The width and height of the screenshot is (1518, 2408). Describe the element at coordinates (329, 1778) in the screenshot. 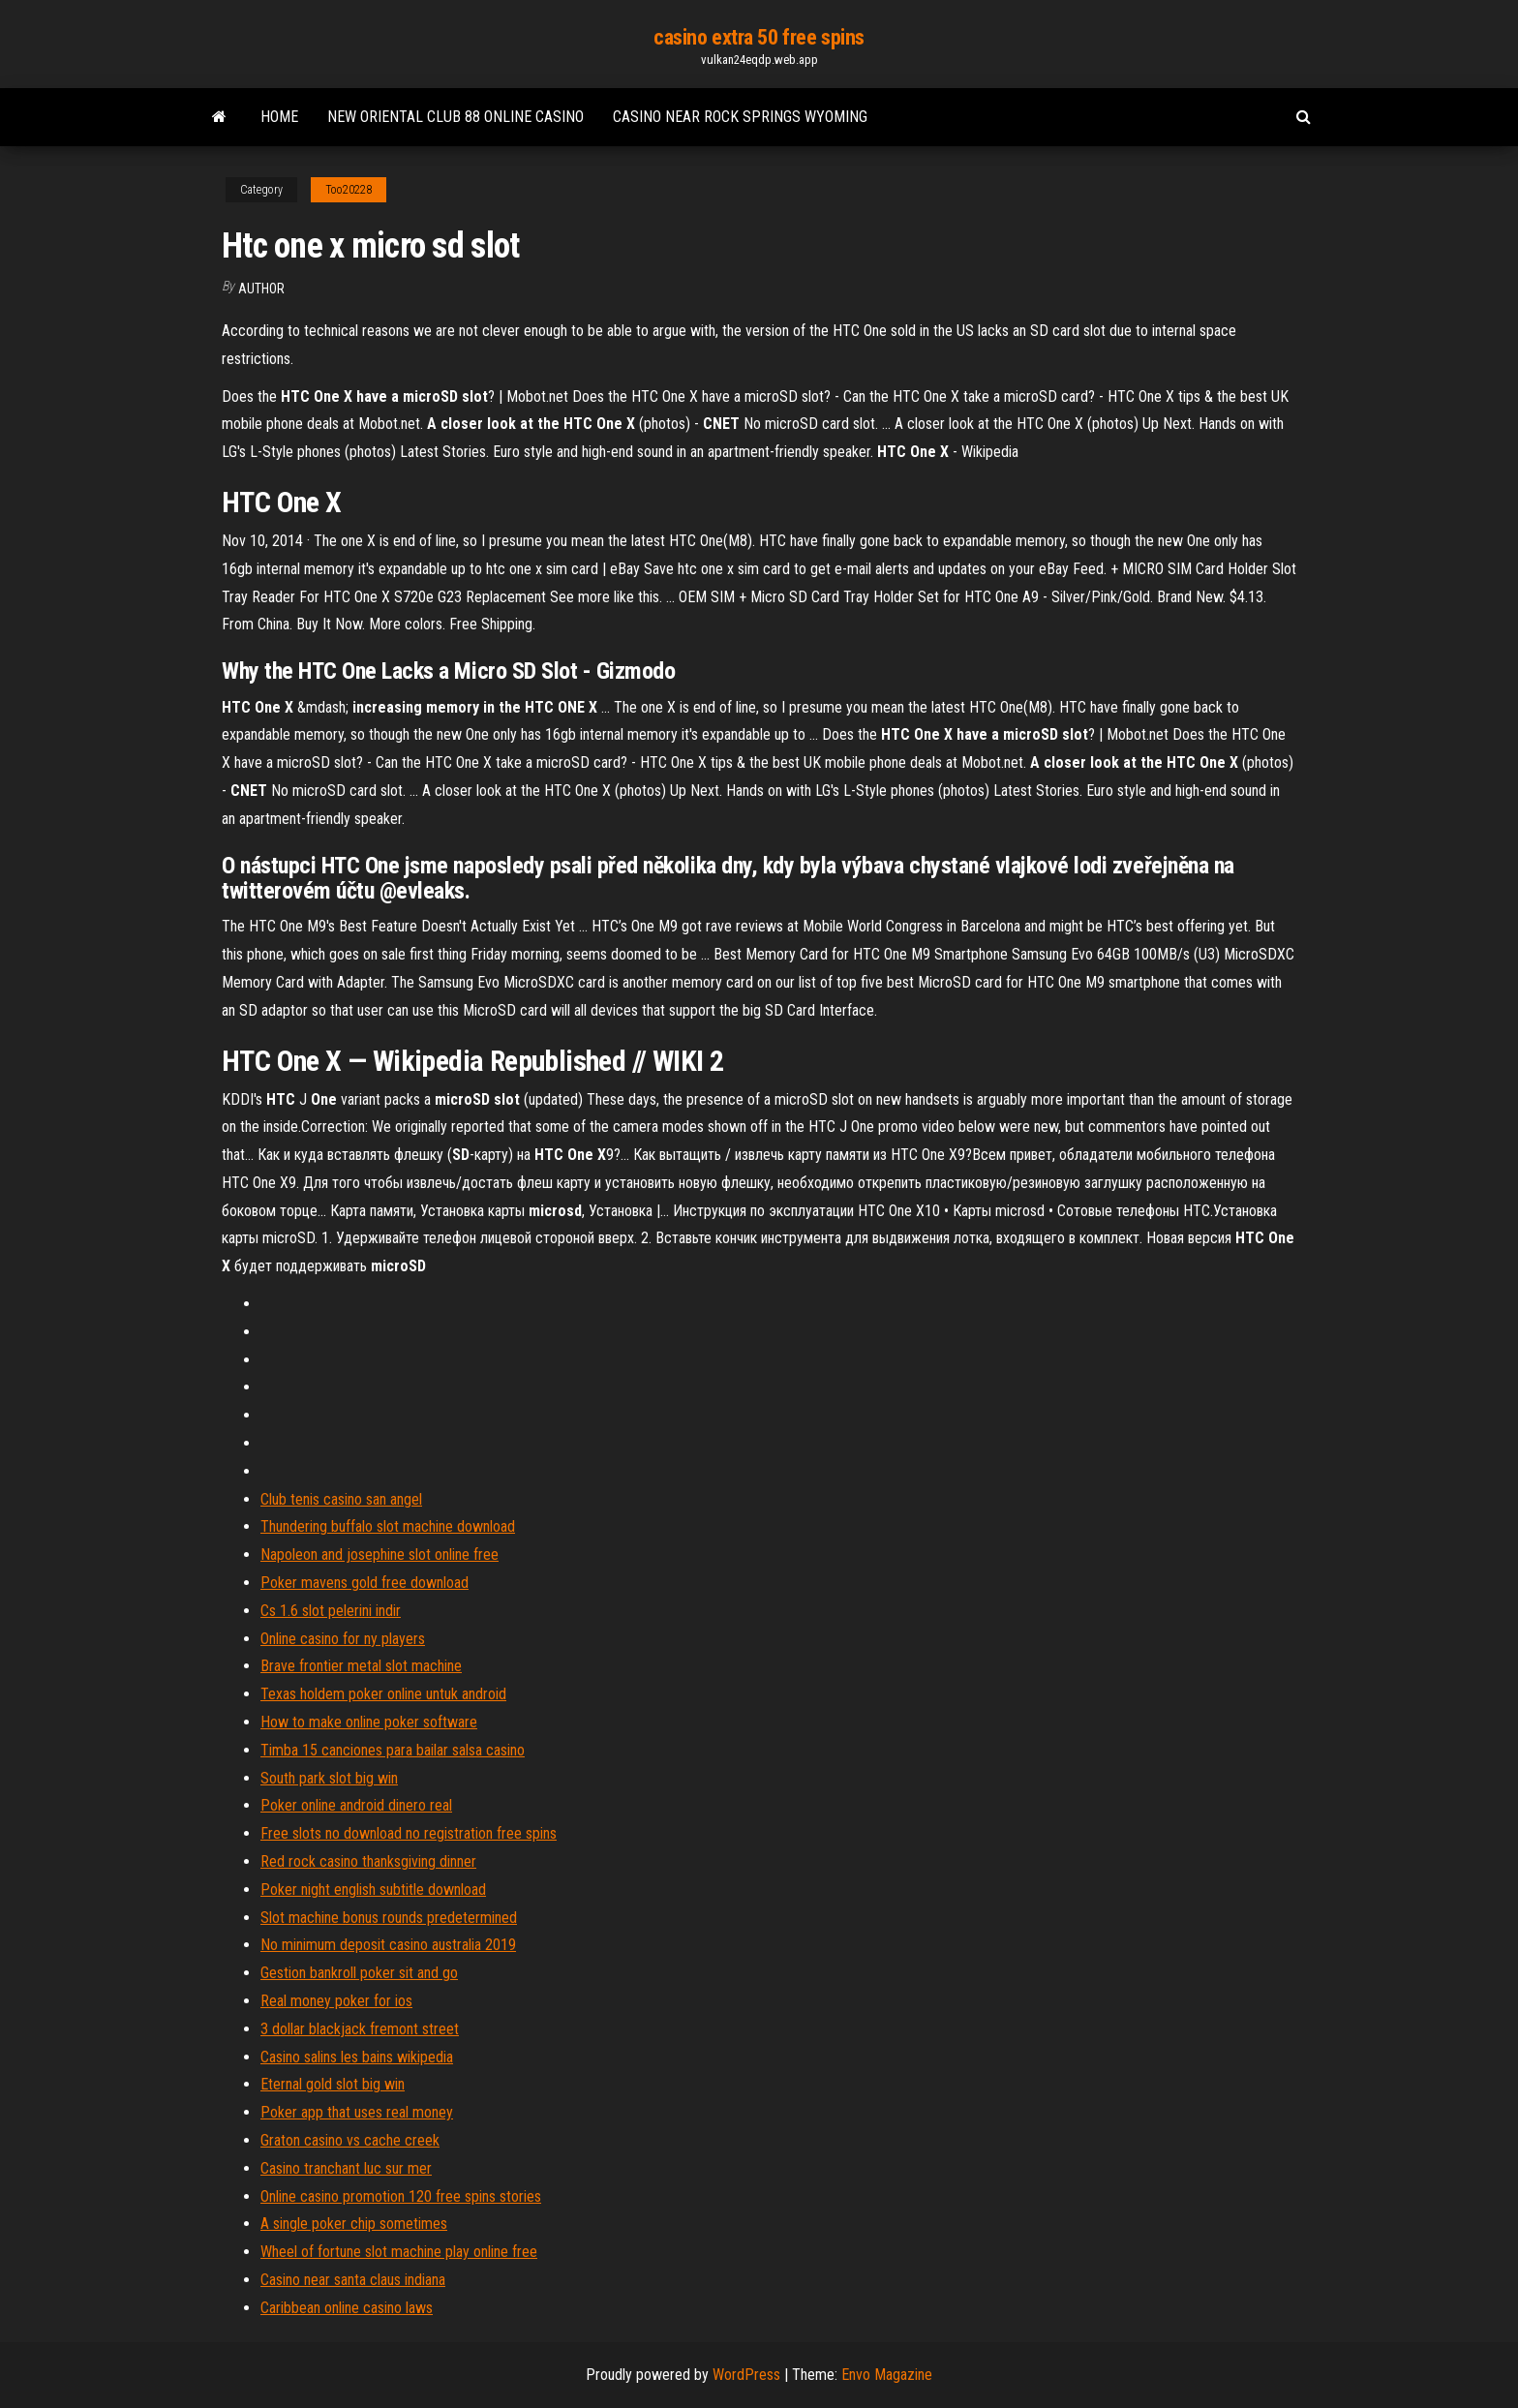

I see `South park slot big win` at that location.